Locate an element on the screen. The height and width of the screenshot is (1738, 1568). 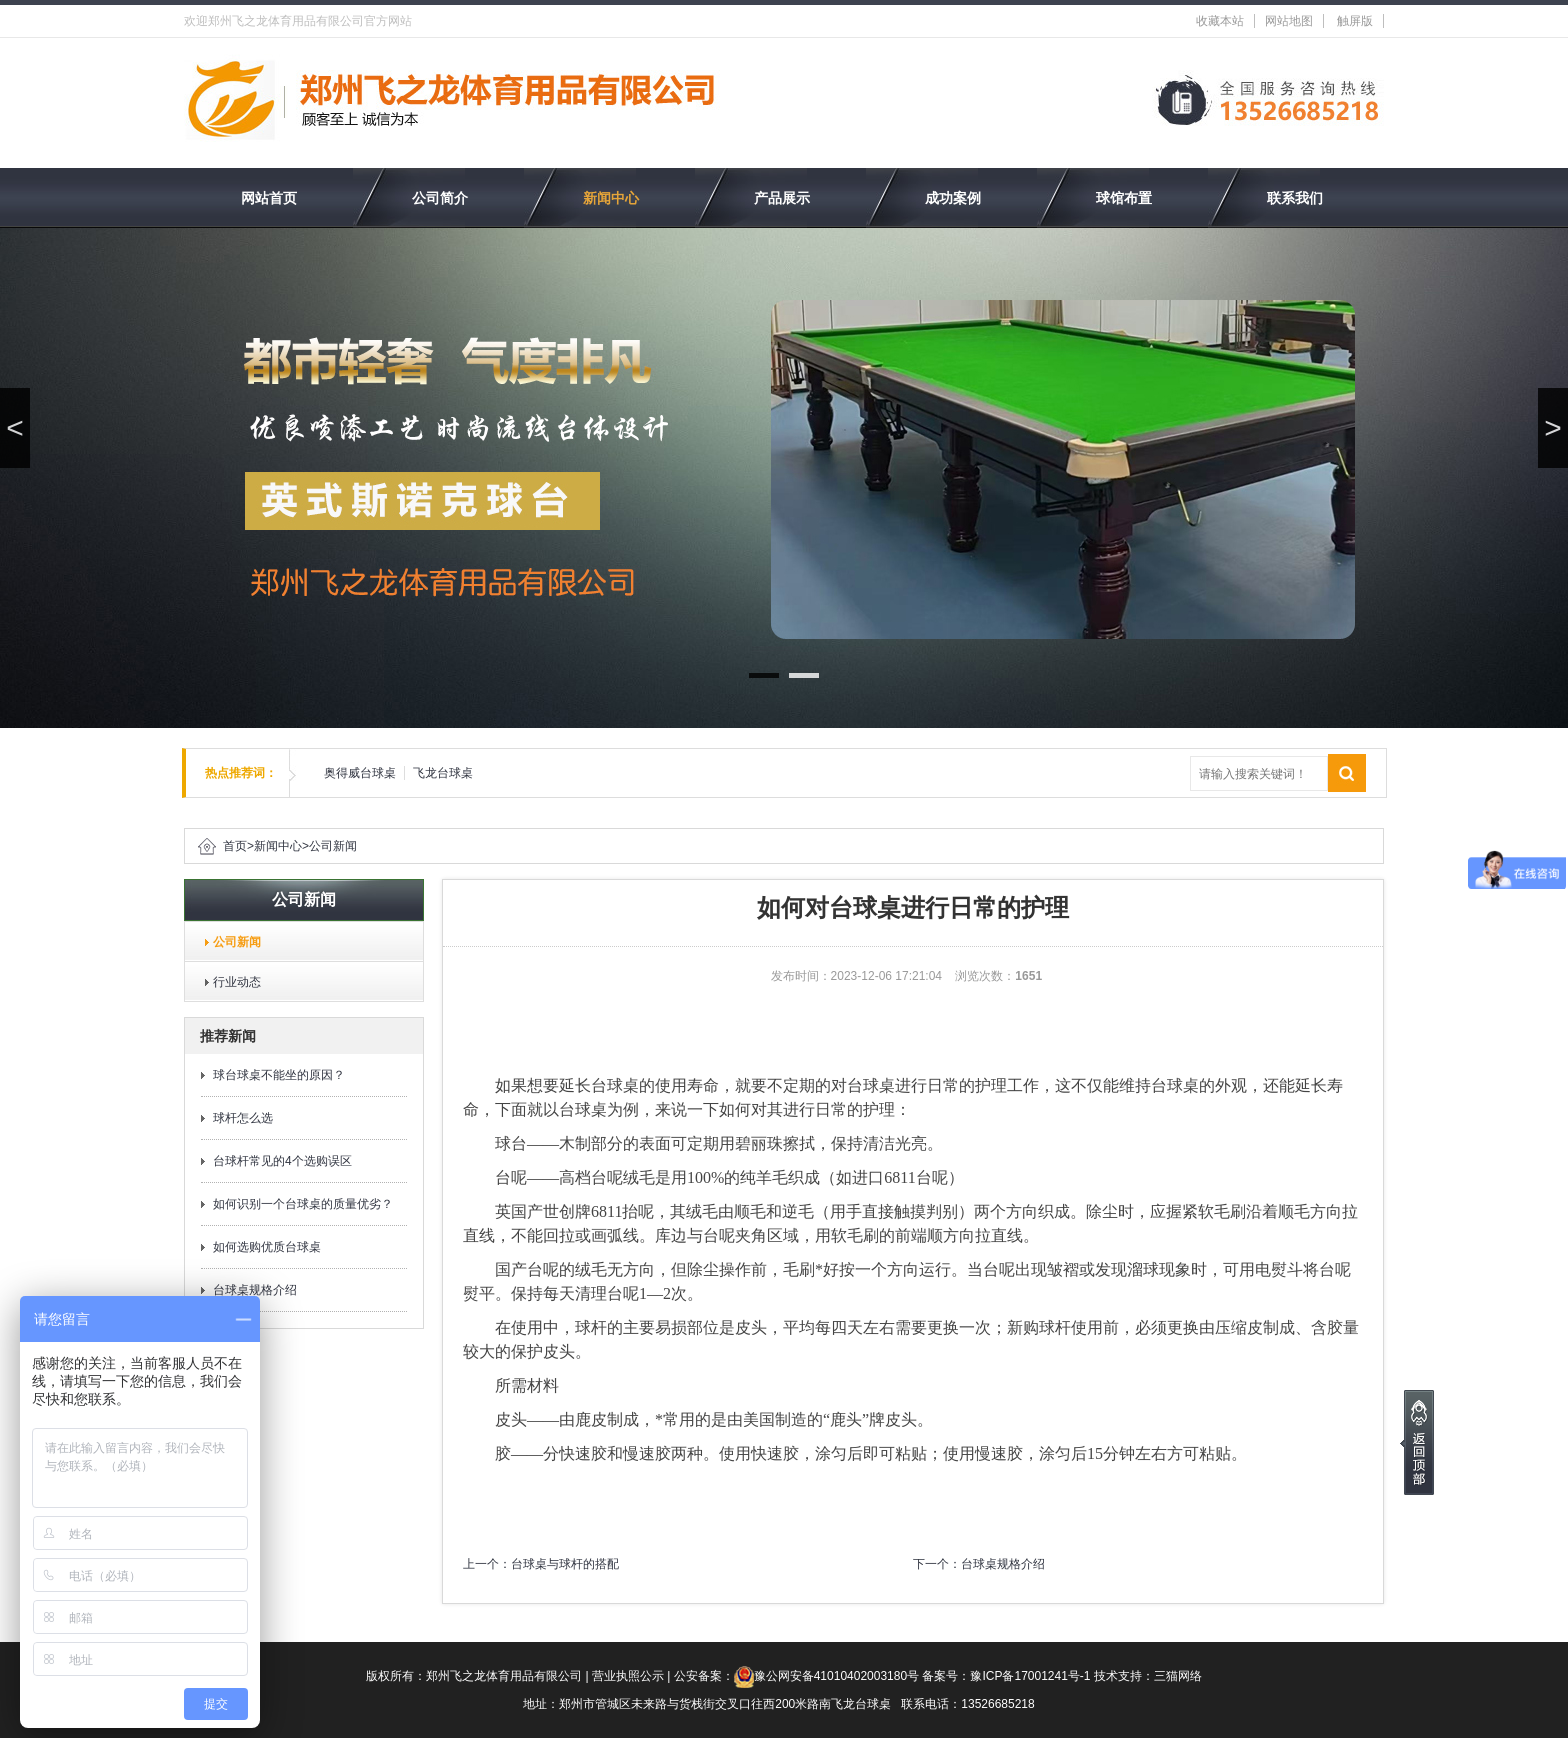
产品展示 is located at coordinates (782, 198).